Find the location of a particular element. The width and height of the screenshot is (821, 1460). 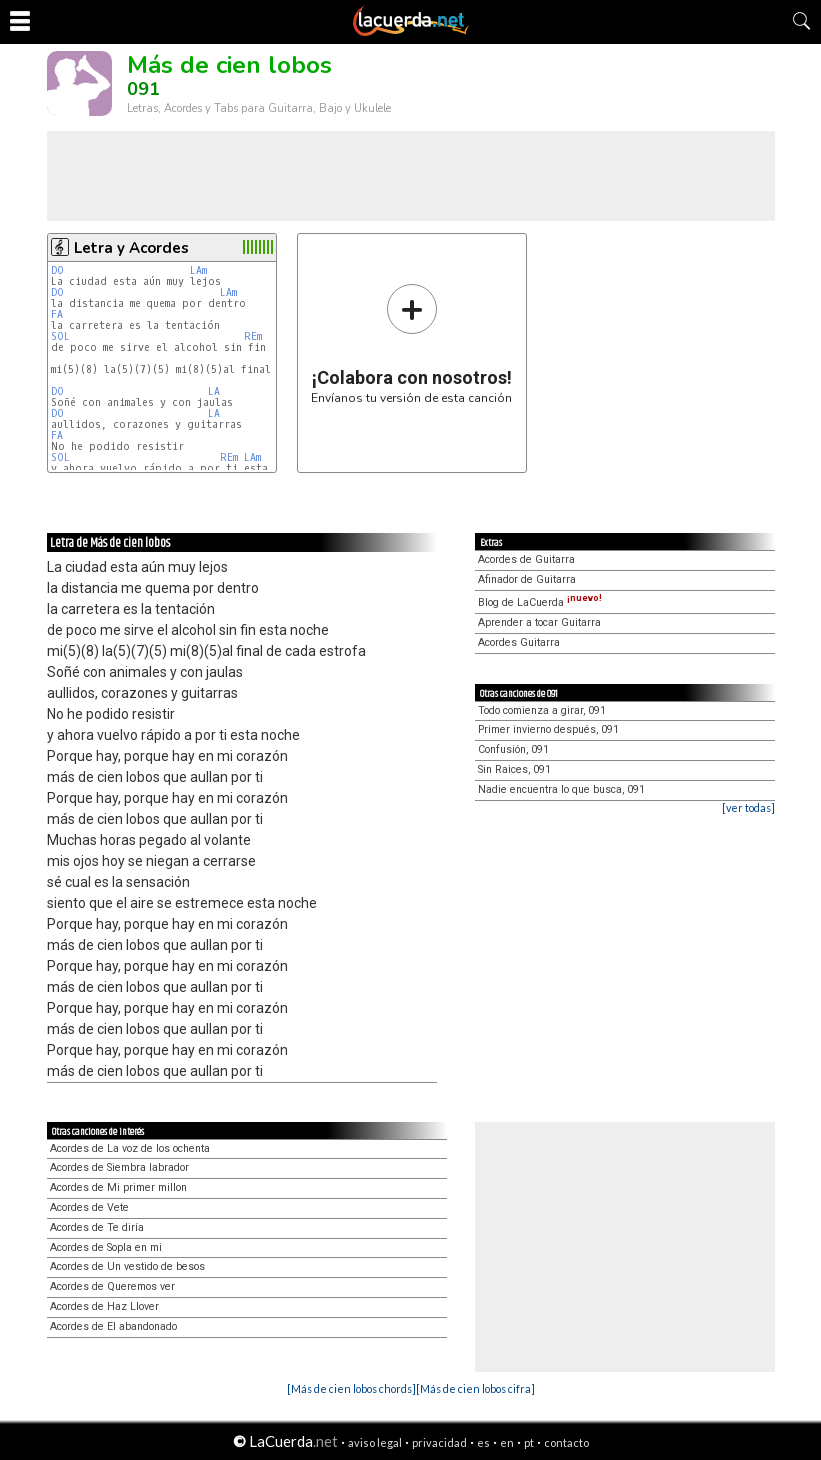

091 is located at coordinates (143, 89).